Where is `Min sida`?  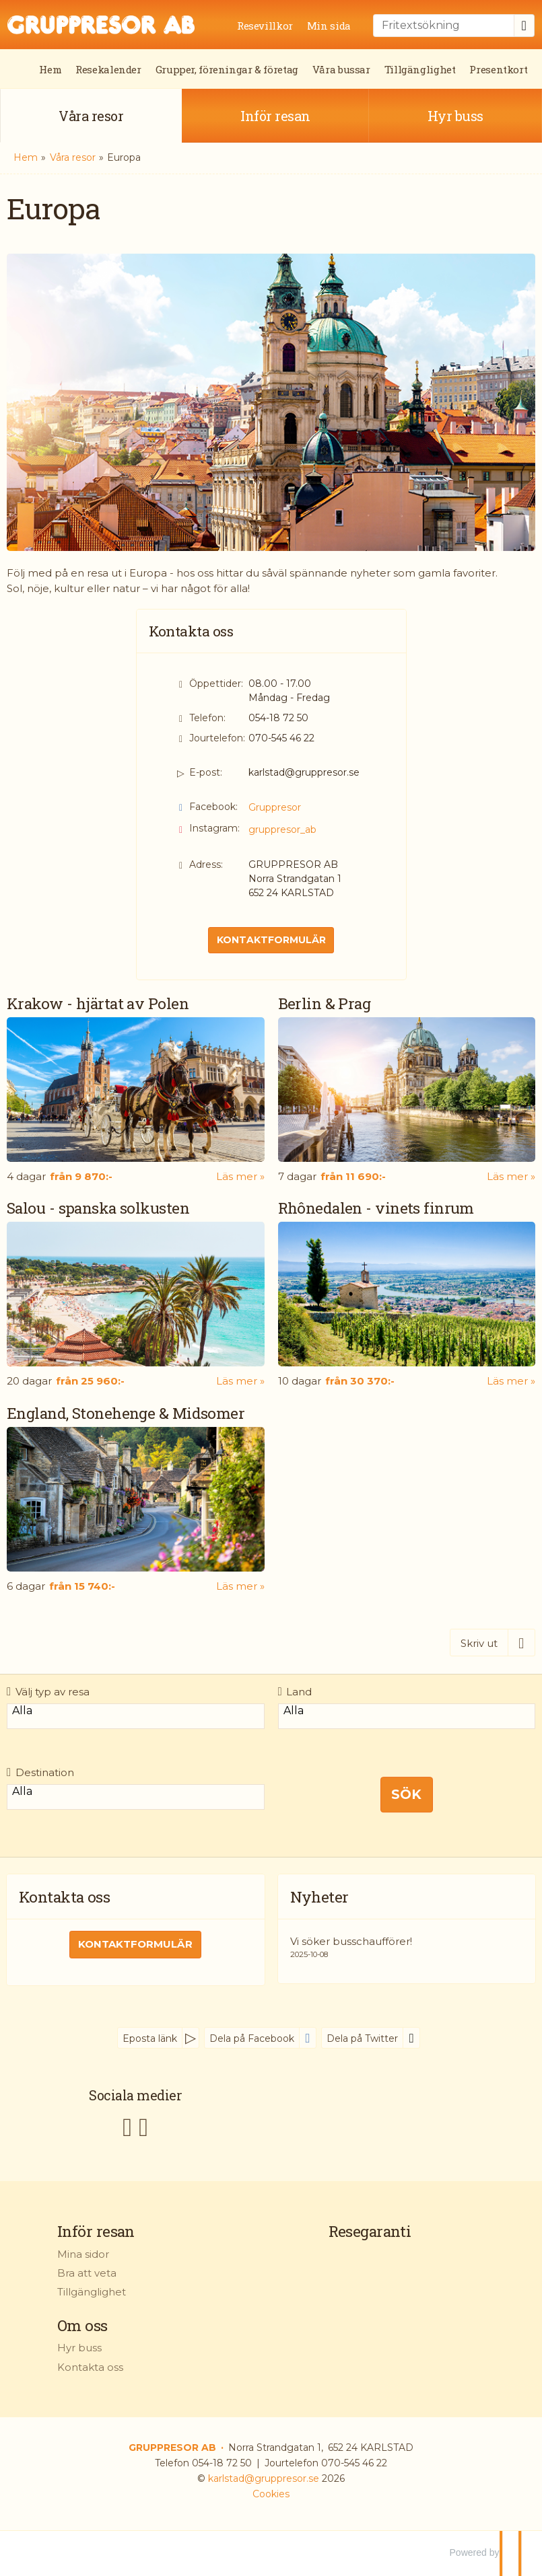 Min sida is located at coordinates (329, 25).